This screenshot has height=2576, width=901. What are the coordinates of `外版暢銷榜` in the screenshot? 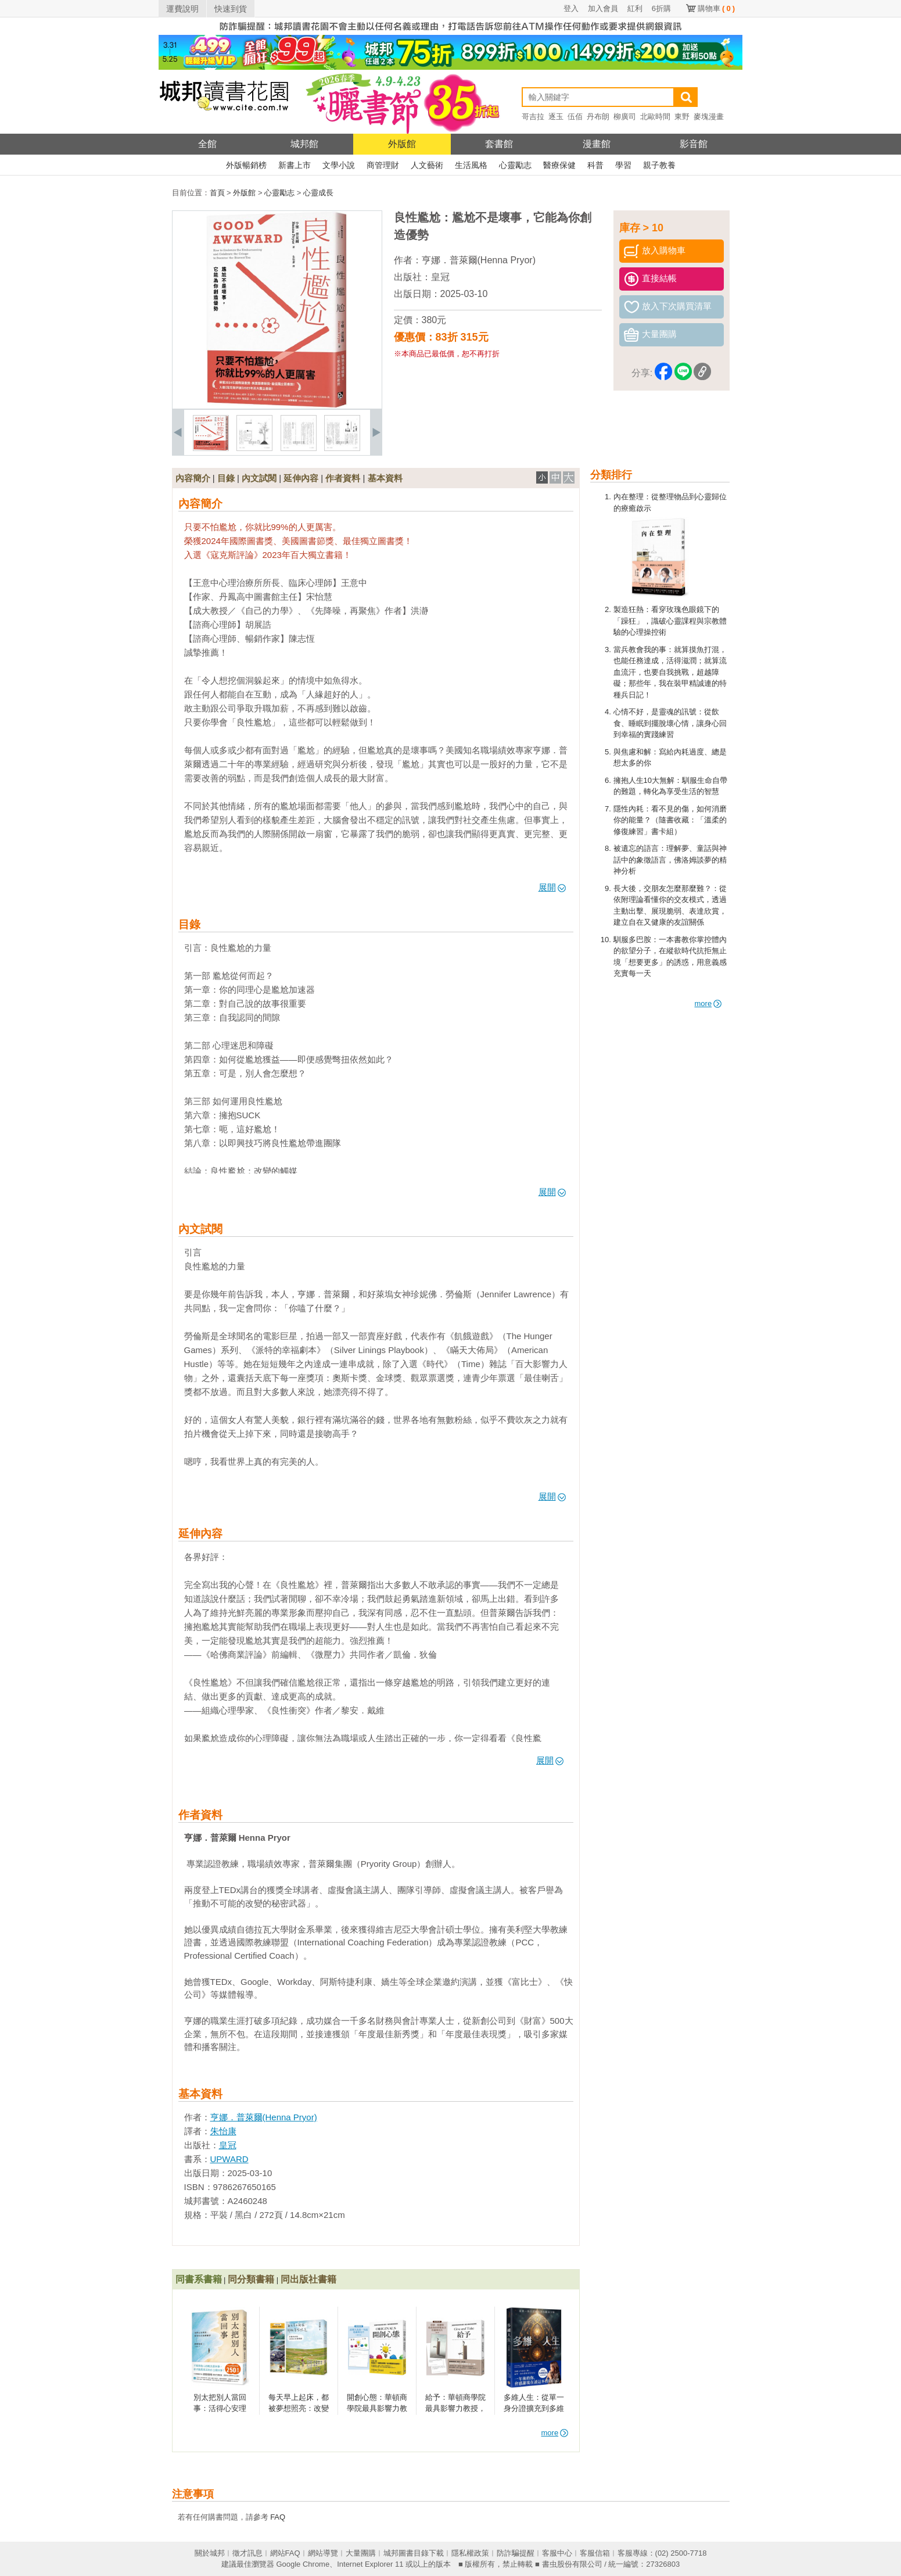 It's located at (246, 165).